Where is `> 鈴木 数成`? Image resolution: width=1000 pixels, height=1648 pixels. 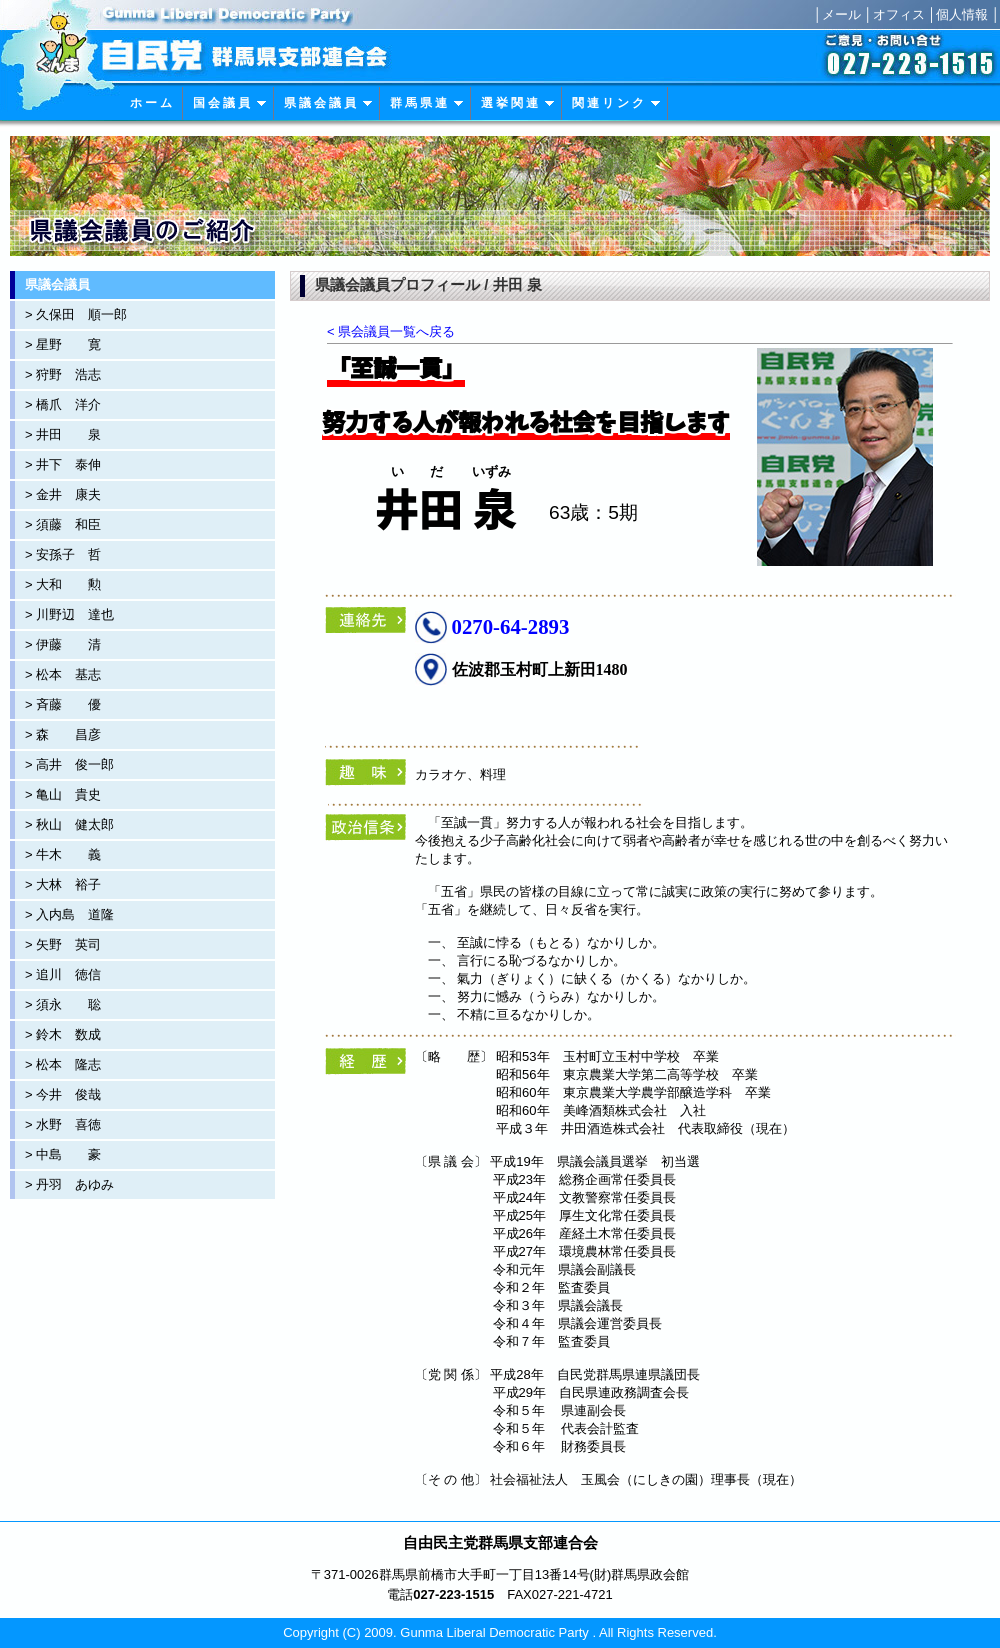 > 鈴木 数成 is located at coordinates (63, 1034).